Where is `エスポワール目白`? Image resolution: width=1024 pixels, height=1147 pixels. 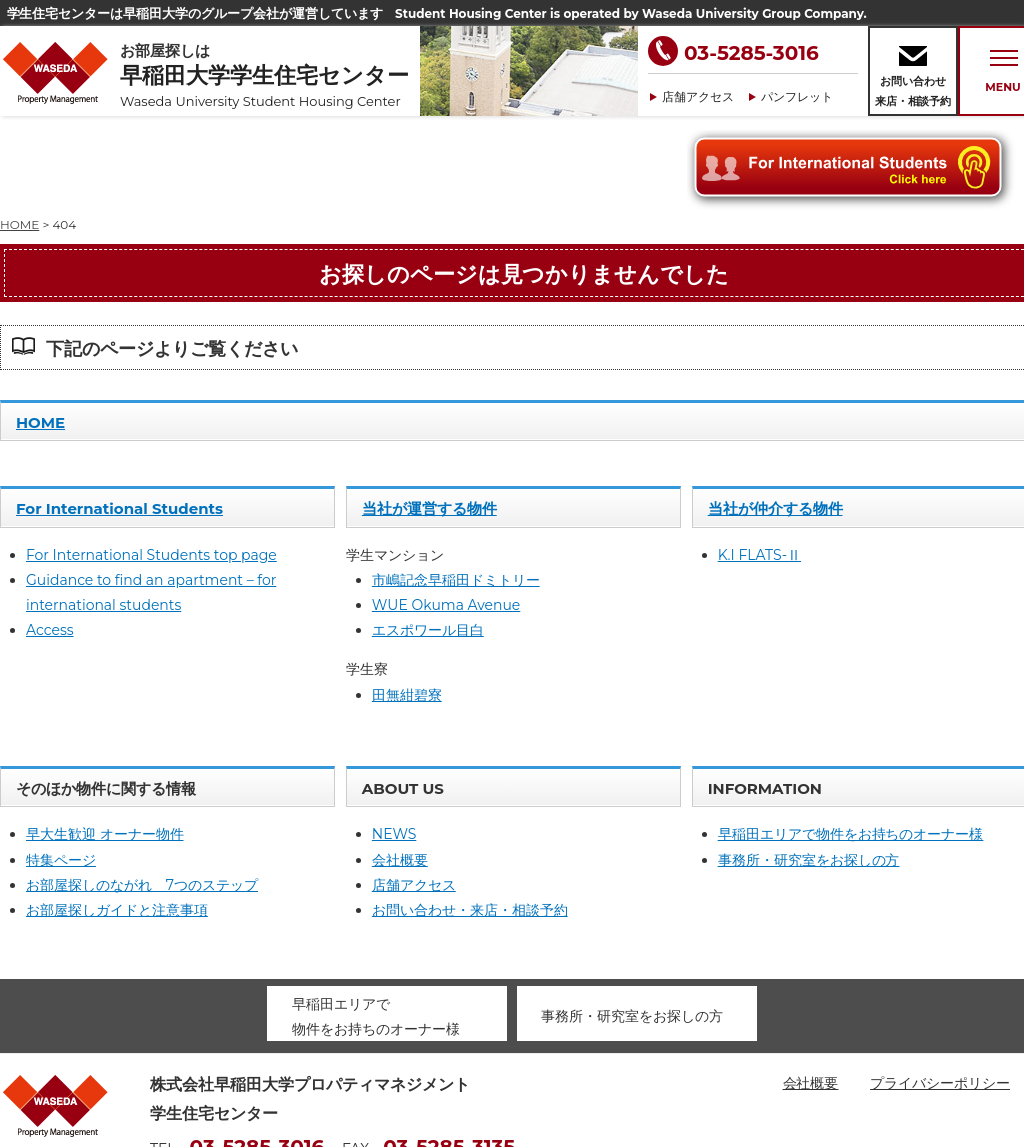 エスポワール目白 is located at coordinates (428, 540).